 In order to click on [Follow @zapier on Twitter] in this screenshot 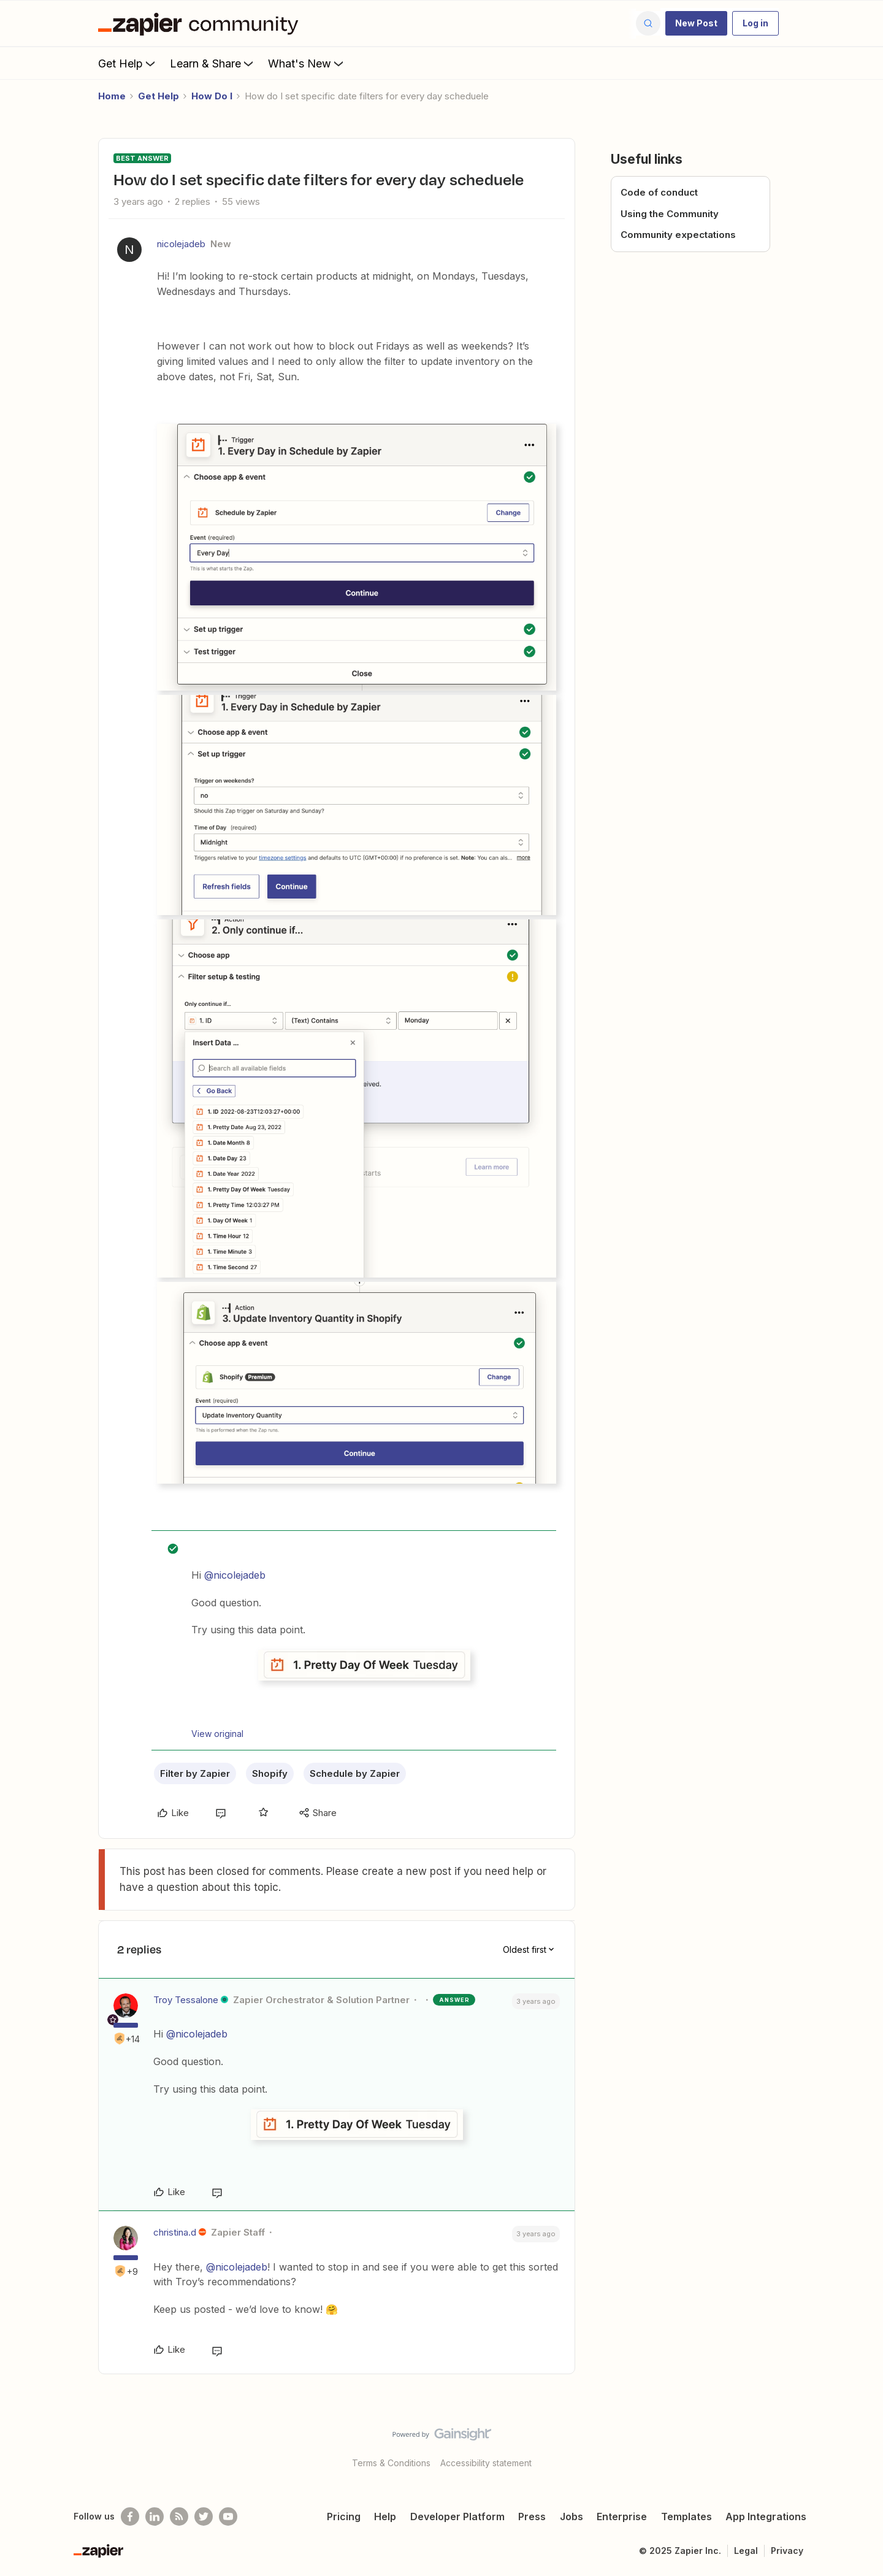, I will do `click(203, 2516)`.